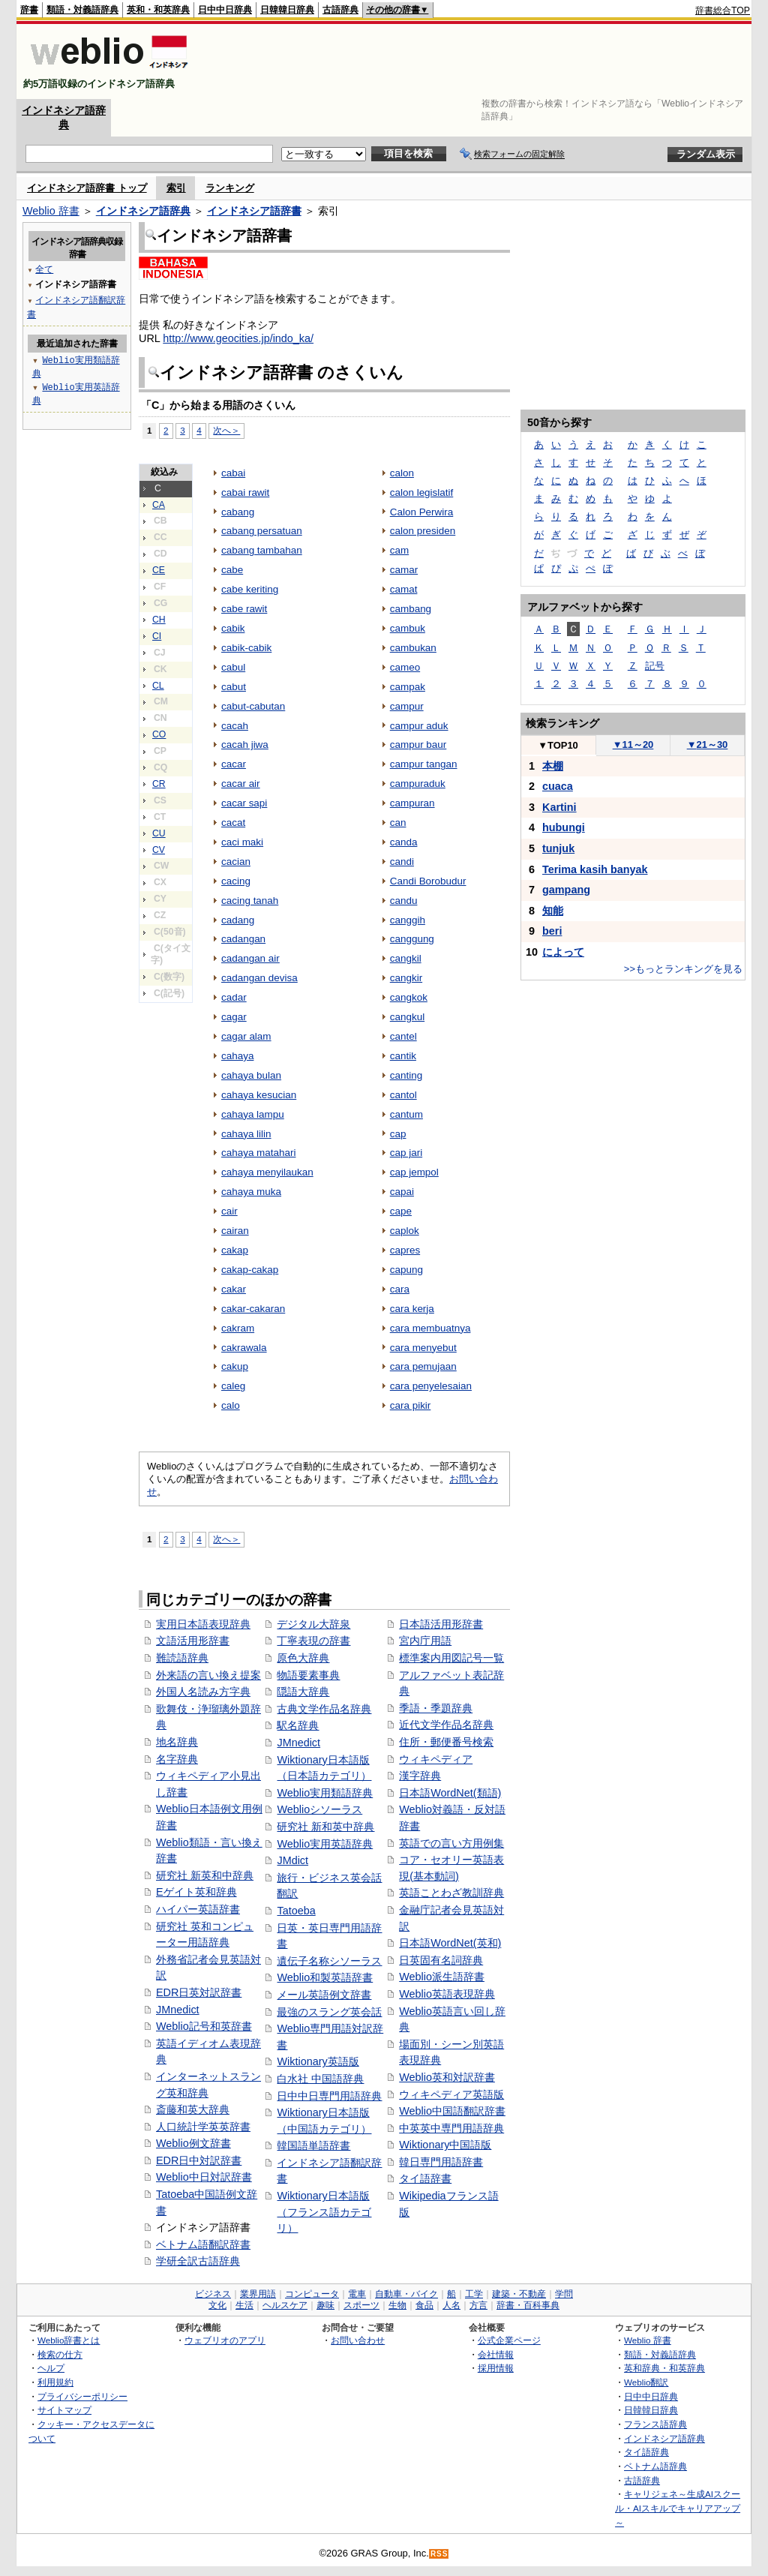  I want to click on cara pemujaan, so click(423, 1366).